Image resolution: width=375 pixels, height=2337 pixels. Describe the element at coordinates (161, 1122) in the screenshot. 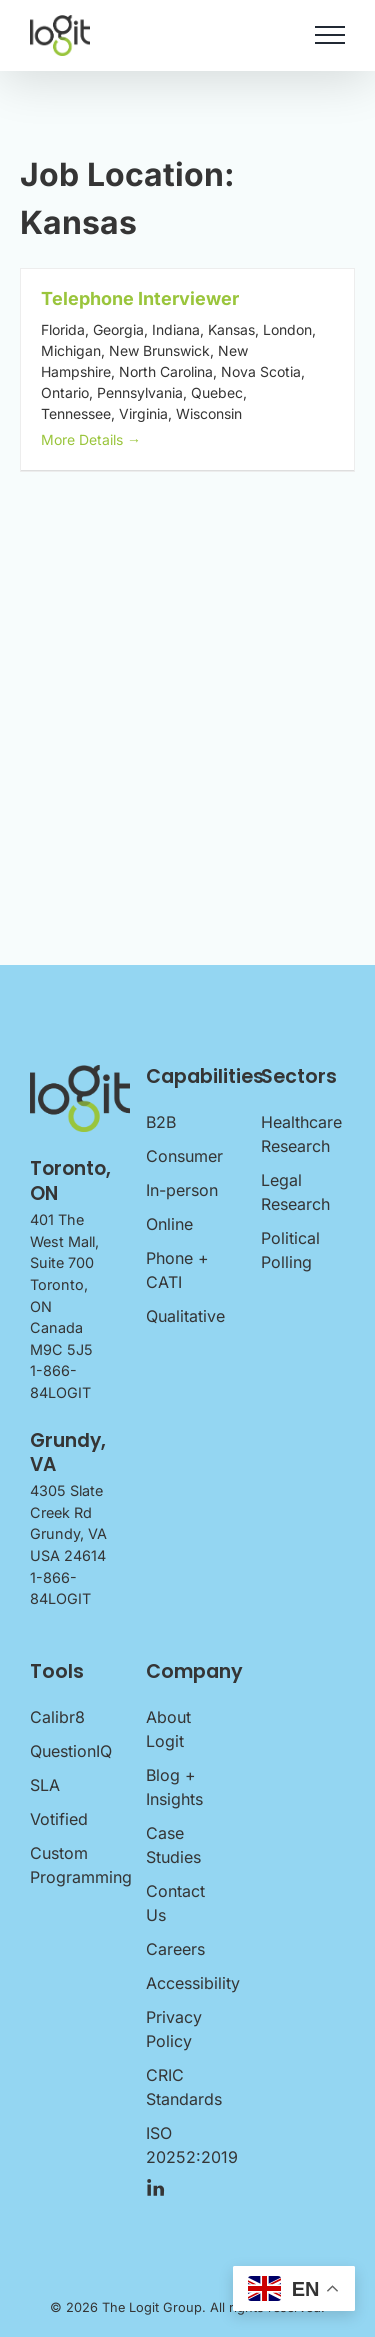

I see `B2B` at that location.